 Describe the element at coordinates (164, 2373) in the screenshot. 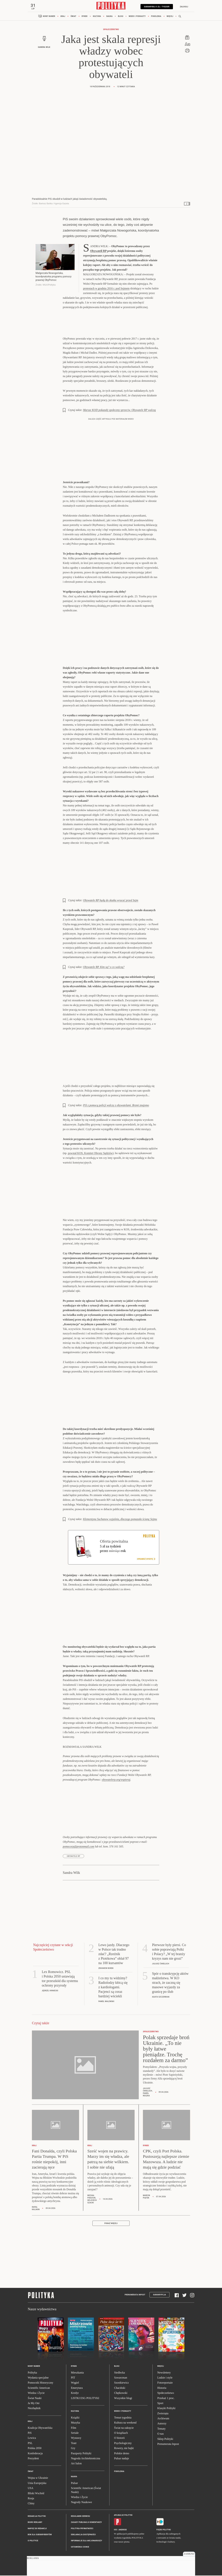

I see `Newslettery` at that location.